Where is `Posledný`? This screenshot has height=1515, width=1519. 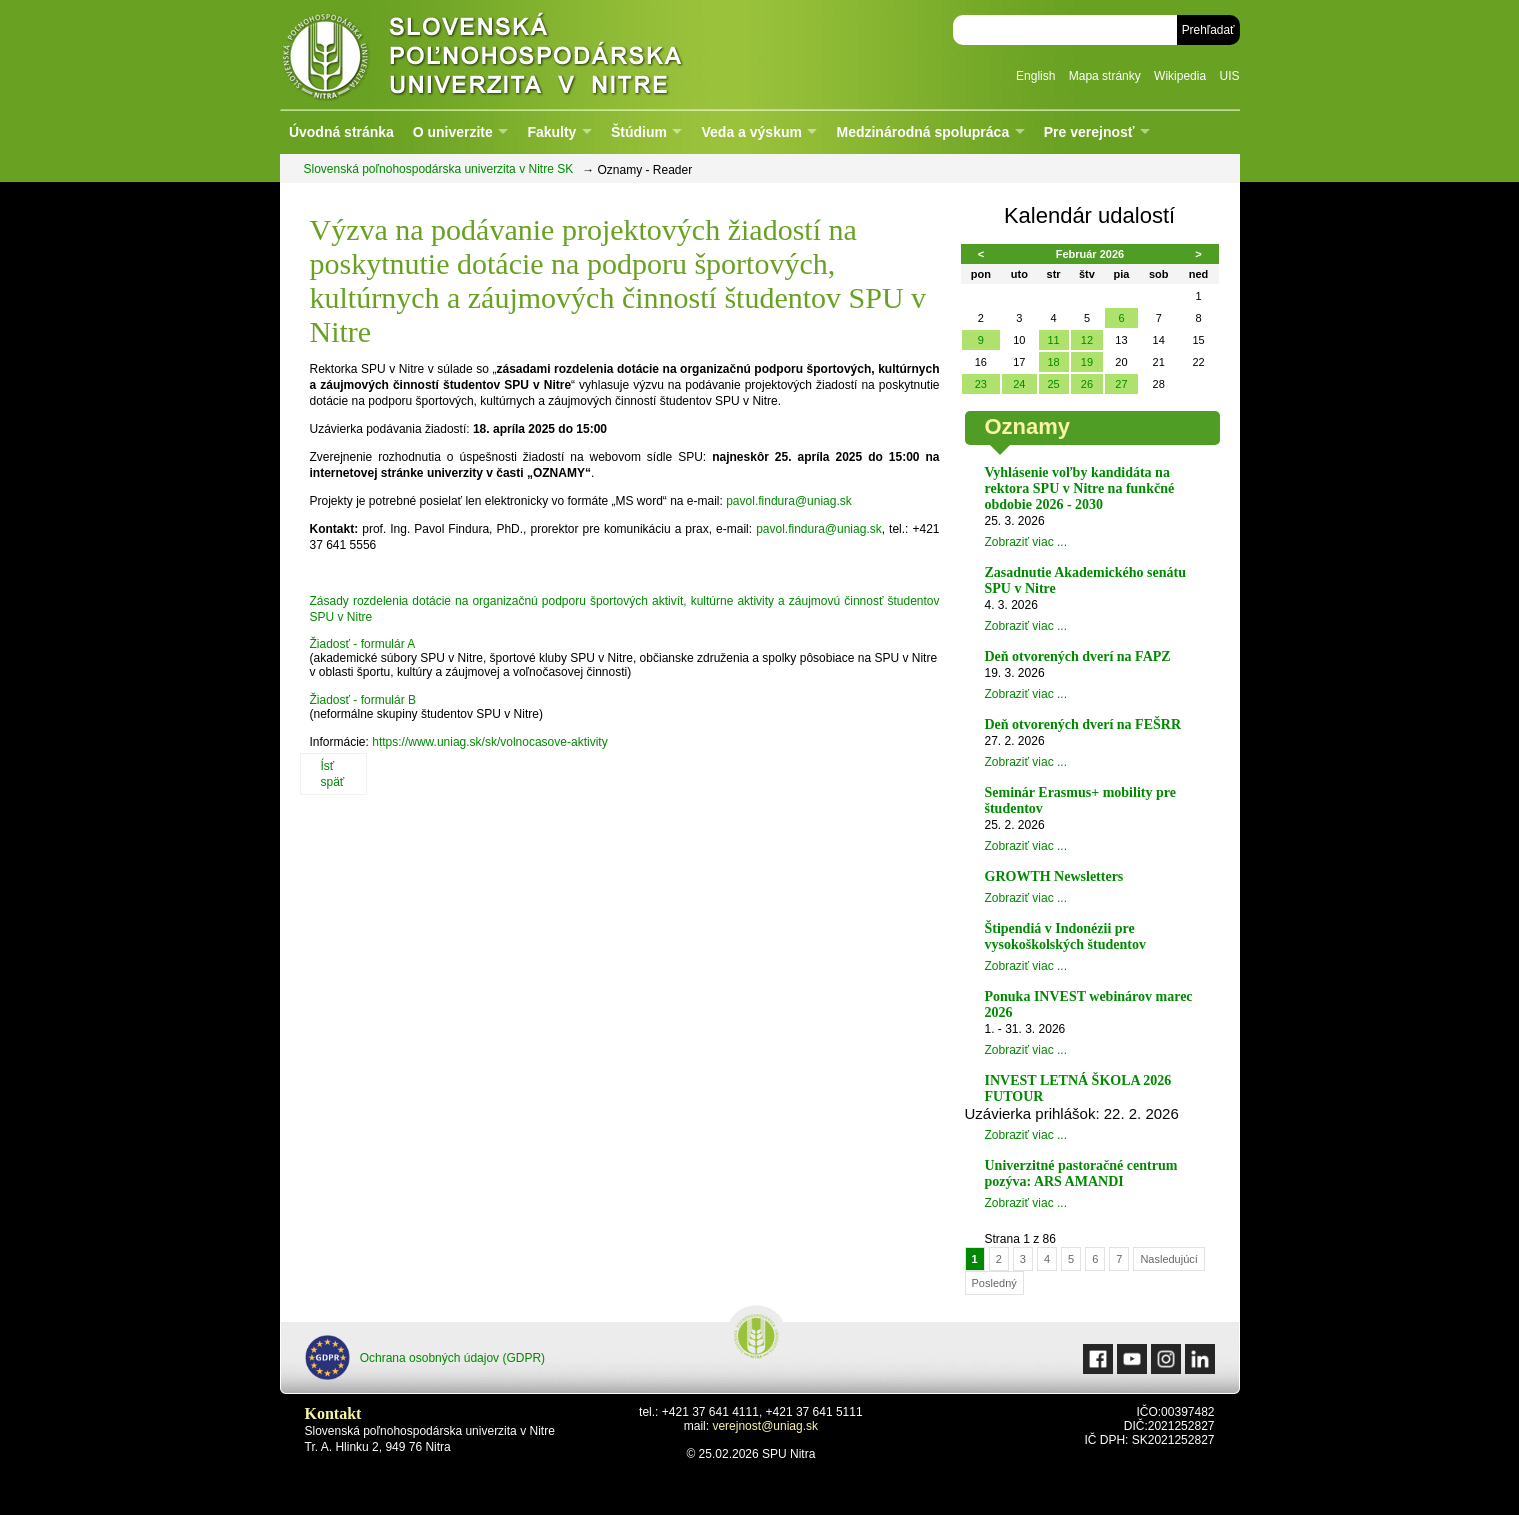
Posledný is located at coordinates (994, 1283).